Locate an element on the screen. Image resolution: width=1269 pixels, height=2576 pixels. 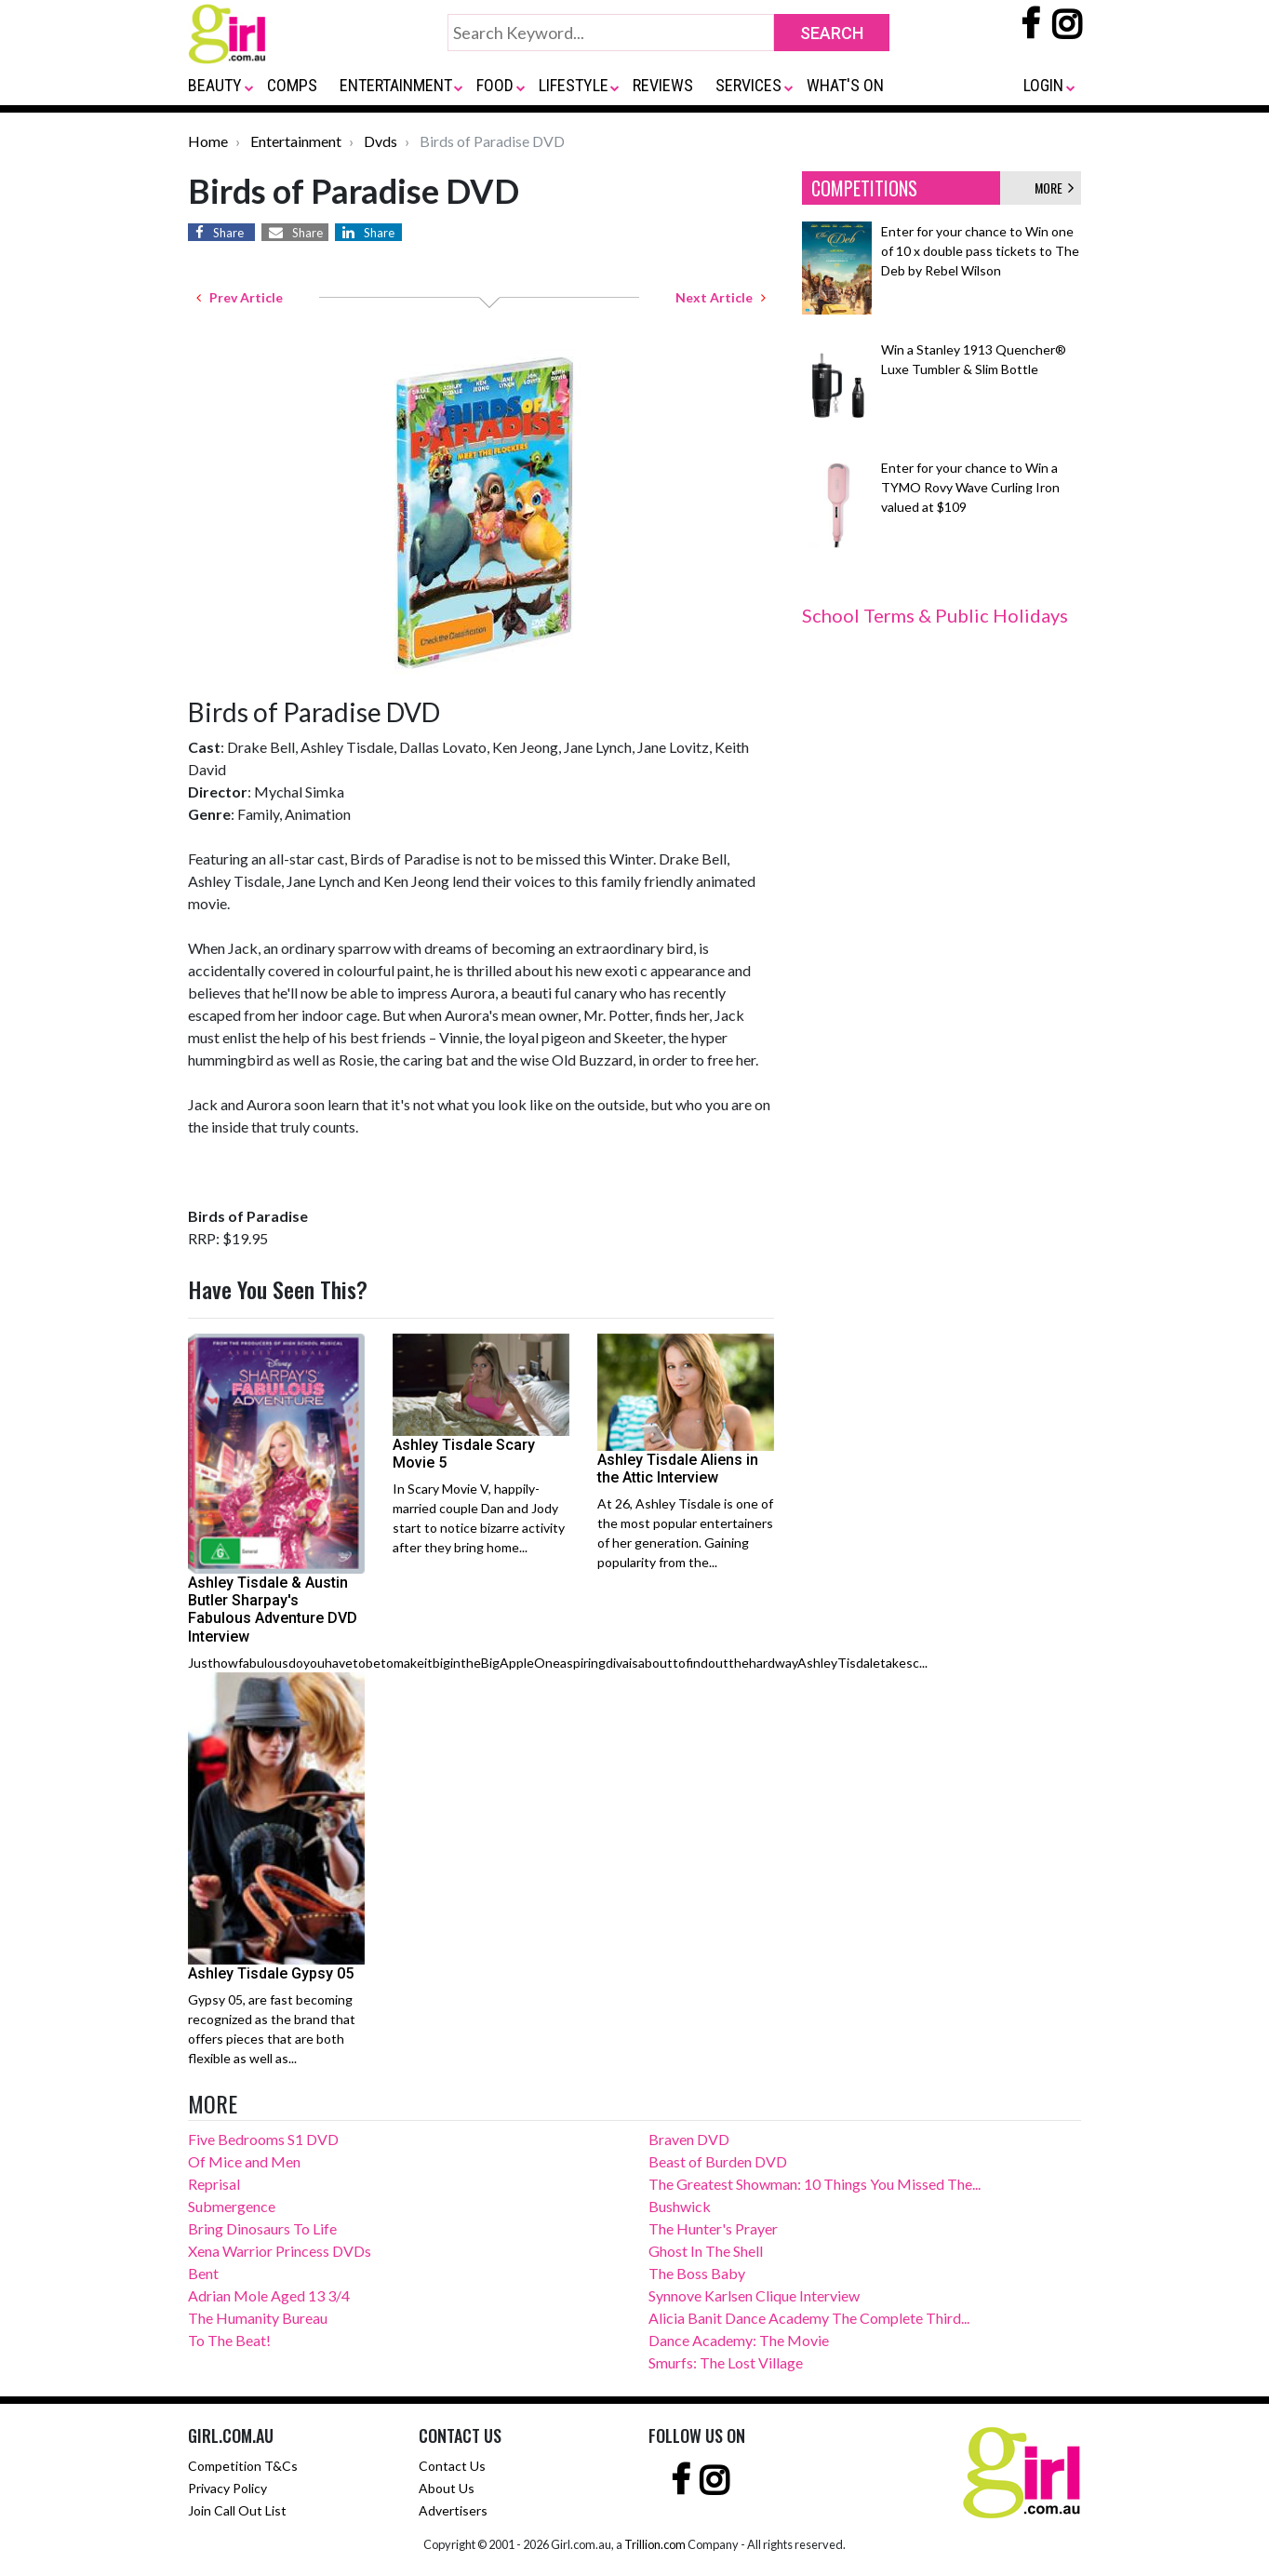
Synnove Karlsen Clique Interview is located at coordinates (754, 2295).